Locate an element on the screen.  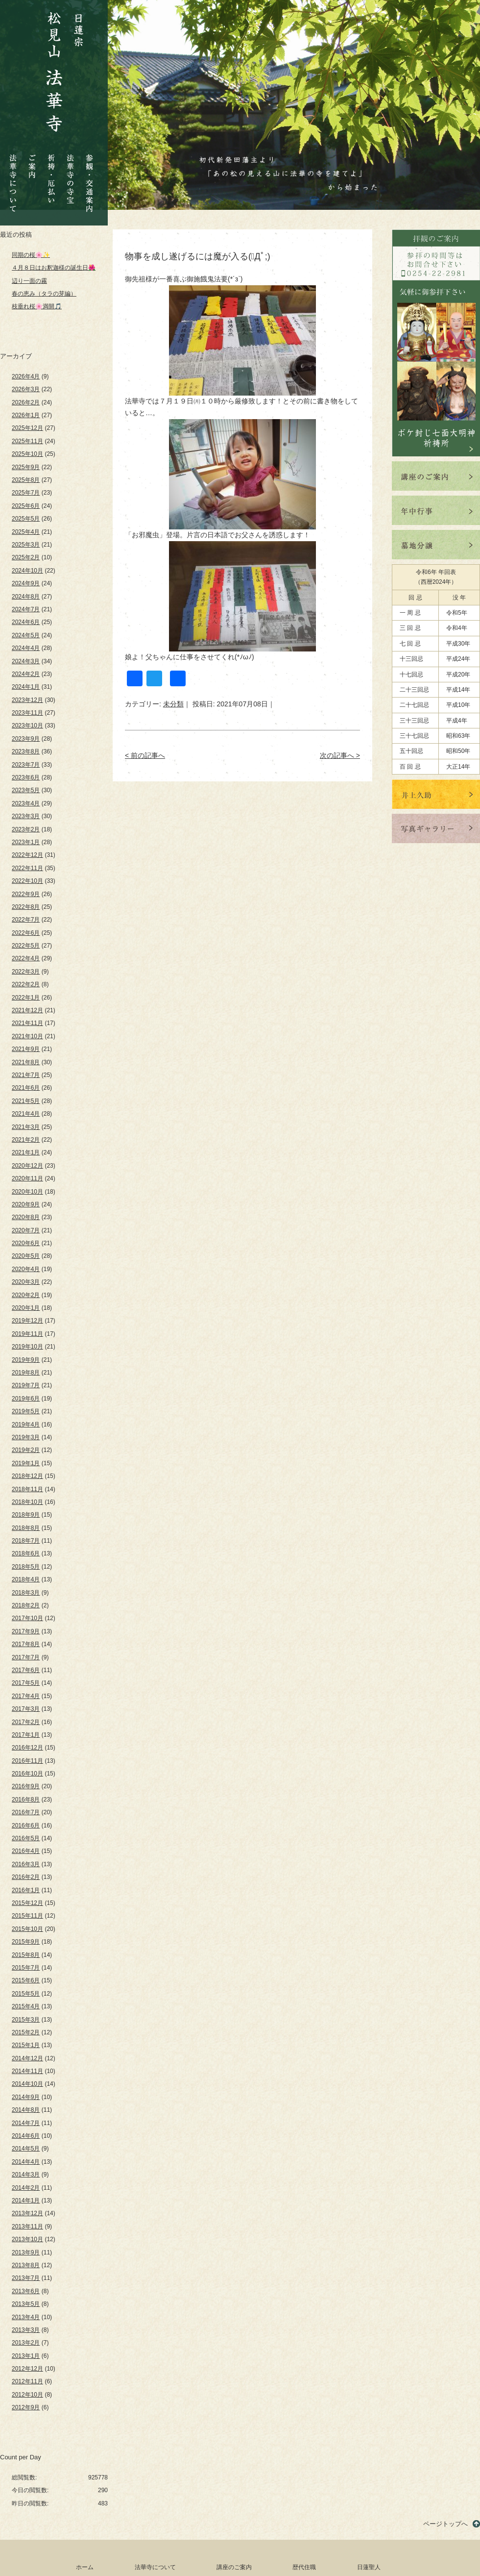
2018年2月 is located at coordinates (26, 1605).